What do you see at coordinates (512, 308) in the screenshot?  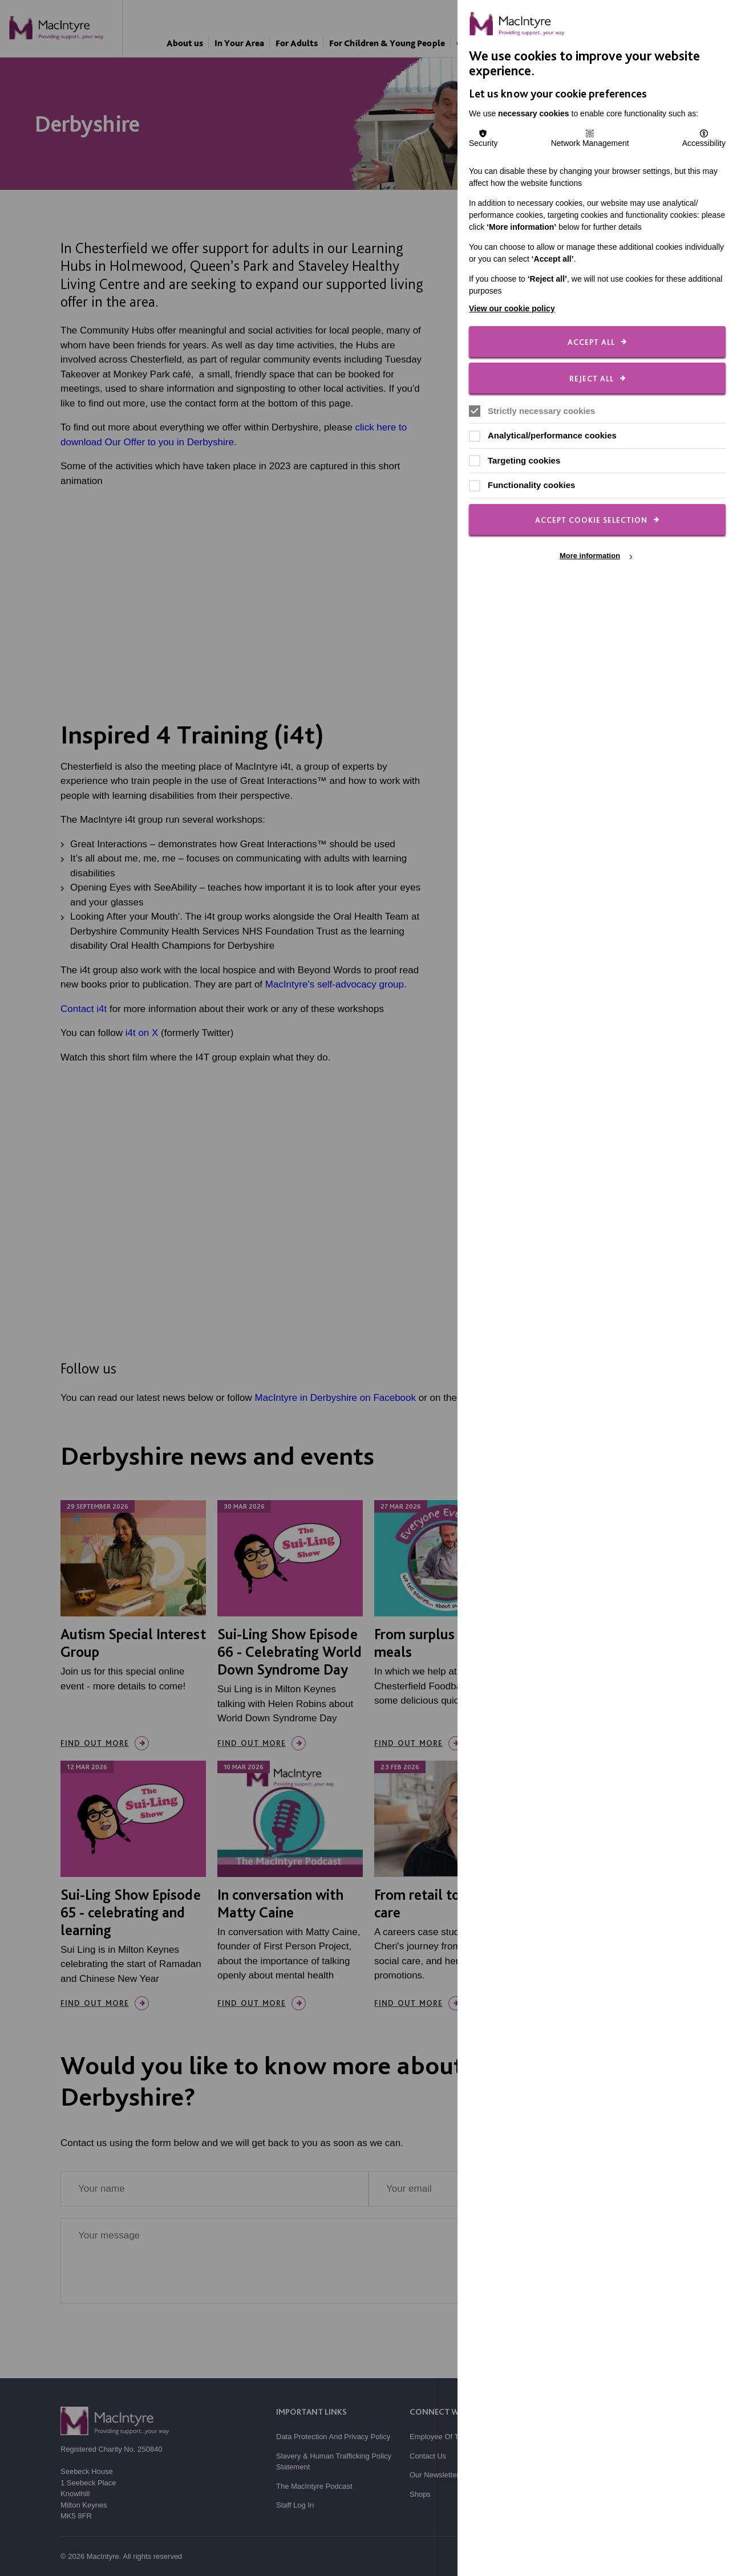 I see `View our cookie policy` at bounding box center [512, 308].